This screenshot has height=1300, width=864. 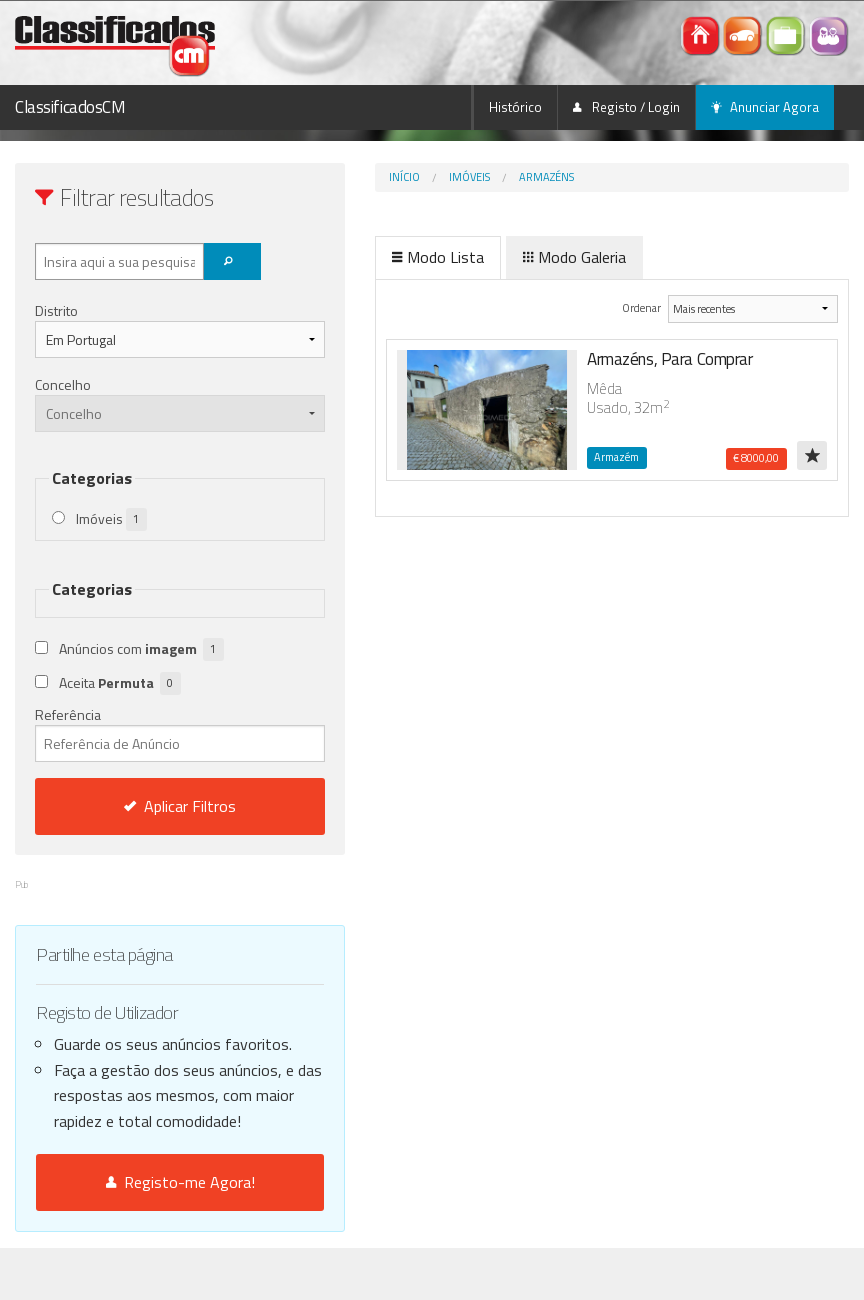 What do you see at coordinates (144, 733) in the screenshot?
I see `Referência` at bounding box center [144, 733].